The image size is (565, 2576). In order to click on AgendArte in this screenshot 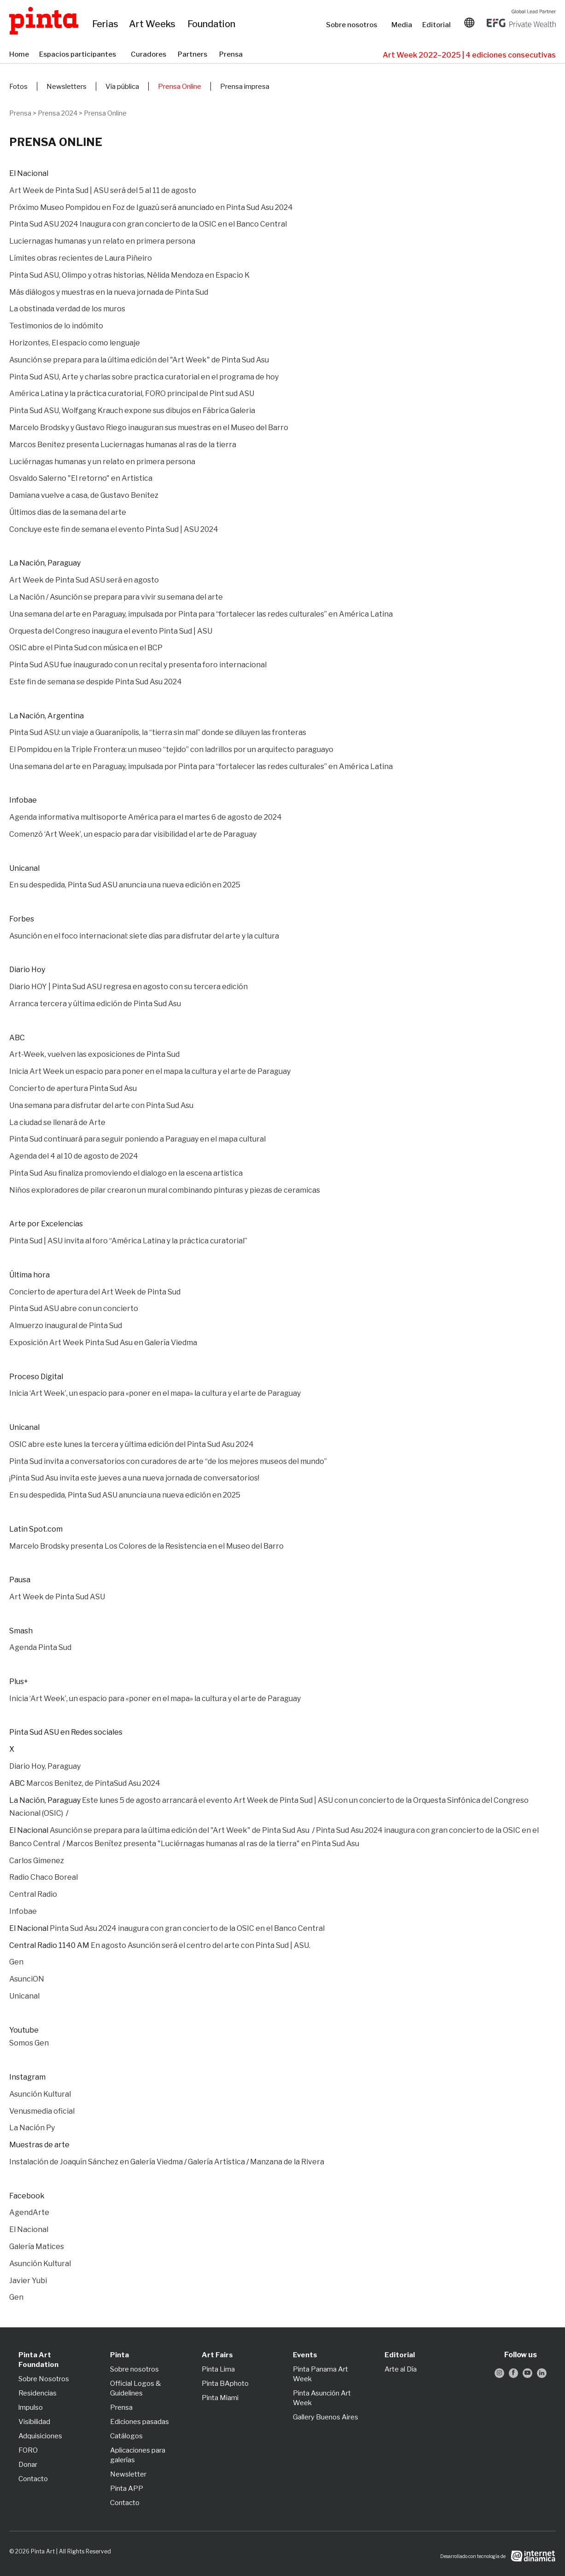, I will do `click(29, 2212)`.